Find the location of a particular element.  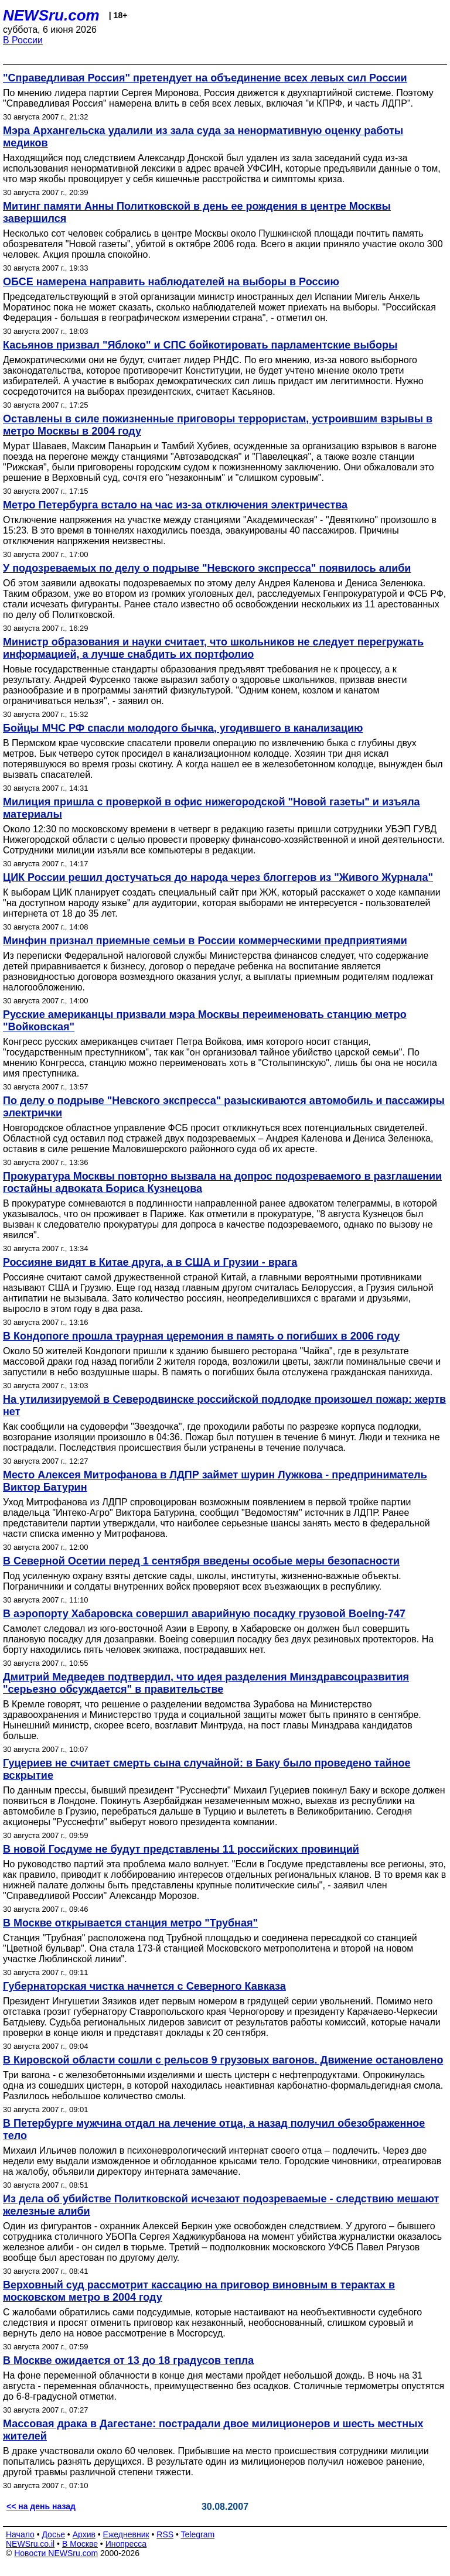

<< на день назад is located at coordinates (41, 2506).